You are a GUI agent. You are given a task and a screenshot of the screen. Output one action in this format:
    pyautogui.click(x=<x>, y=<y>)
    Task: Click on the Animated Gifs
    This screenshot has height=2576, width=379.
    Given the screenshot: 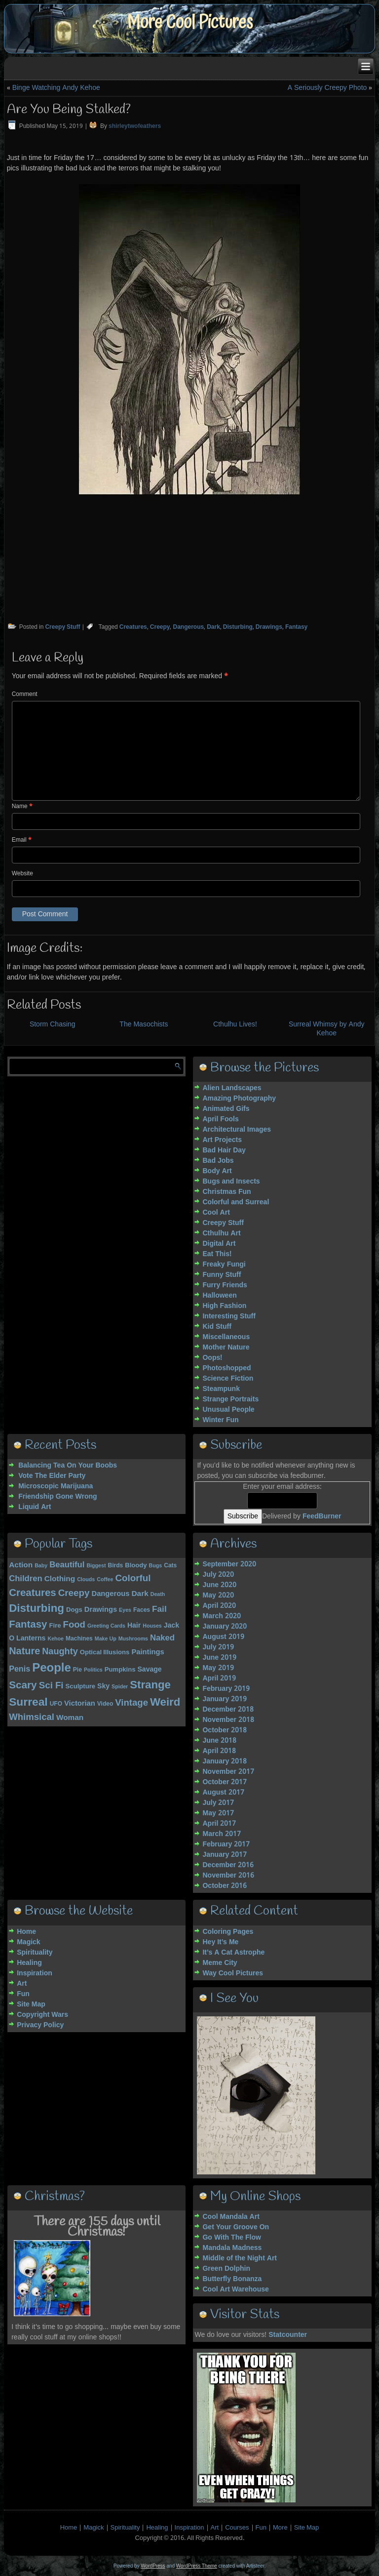 What is the action you would take?
    pyautogui.click(x=225, y=1109)
    